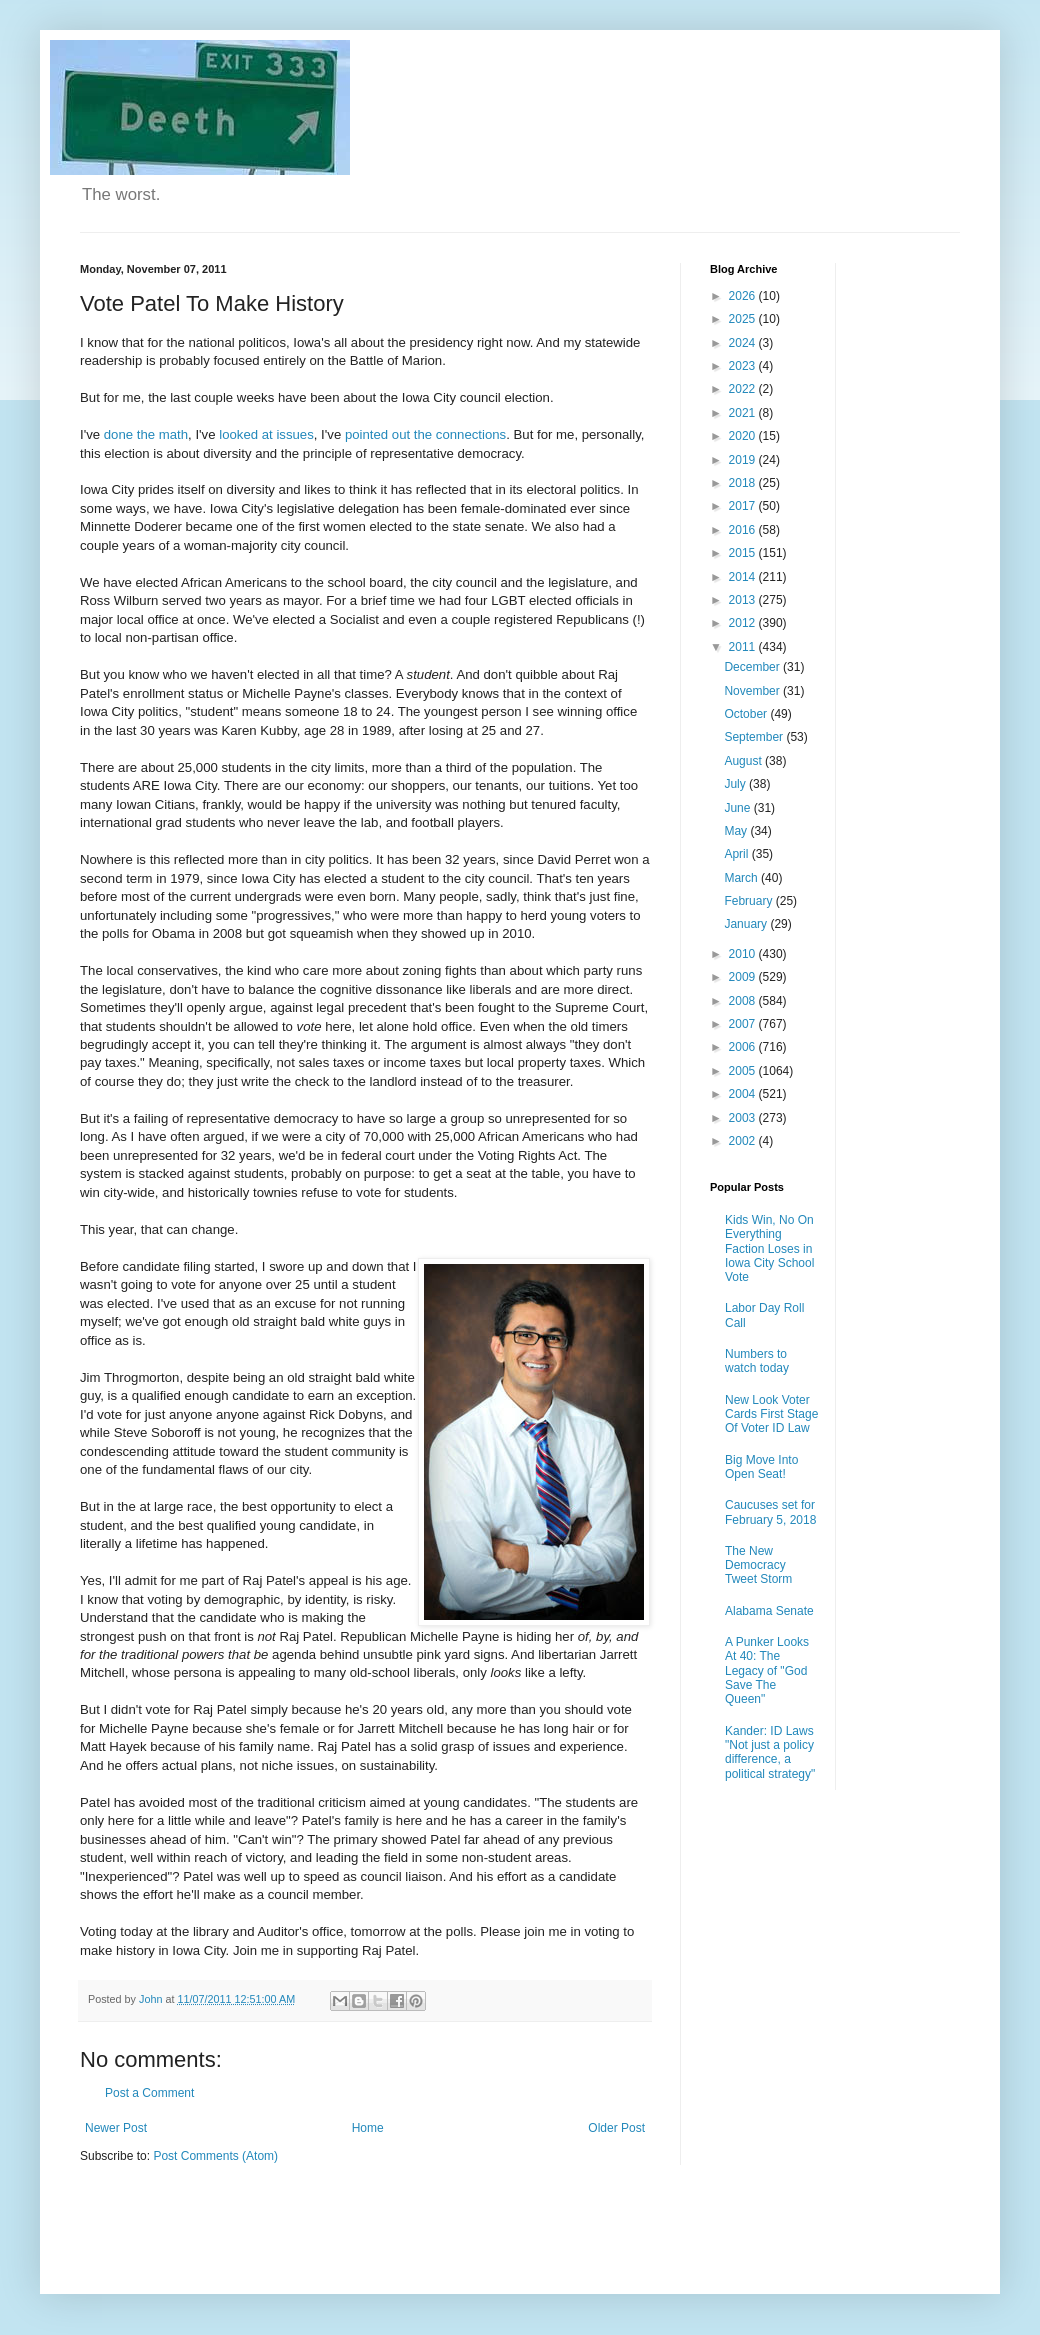 This screenshot has width=1040, height=2335. I want to click on May, so click(737, 831).